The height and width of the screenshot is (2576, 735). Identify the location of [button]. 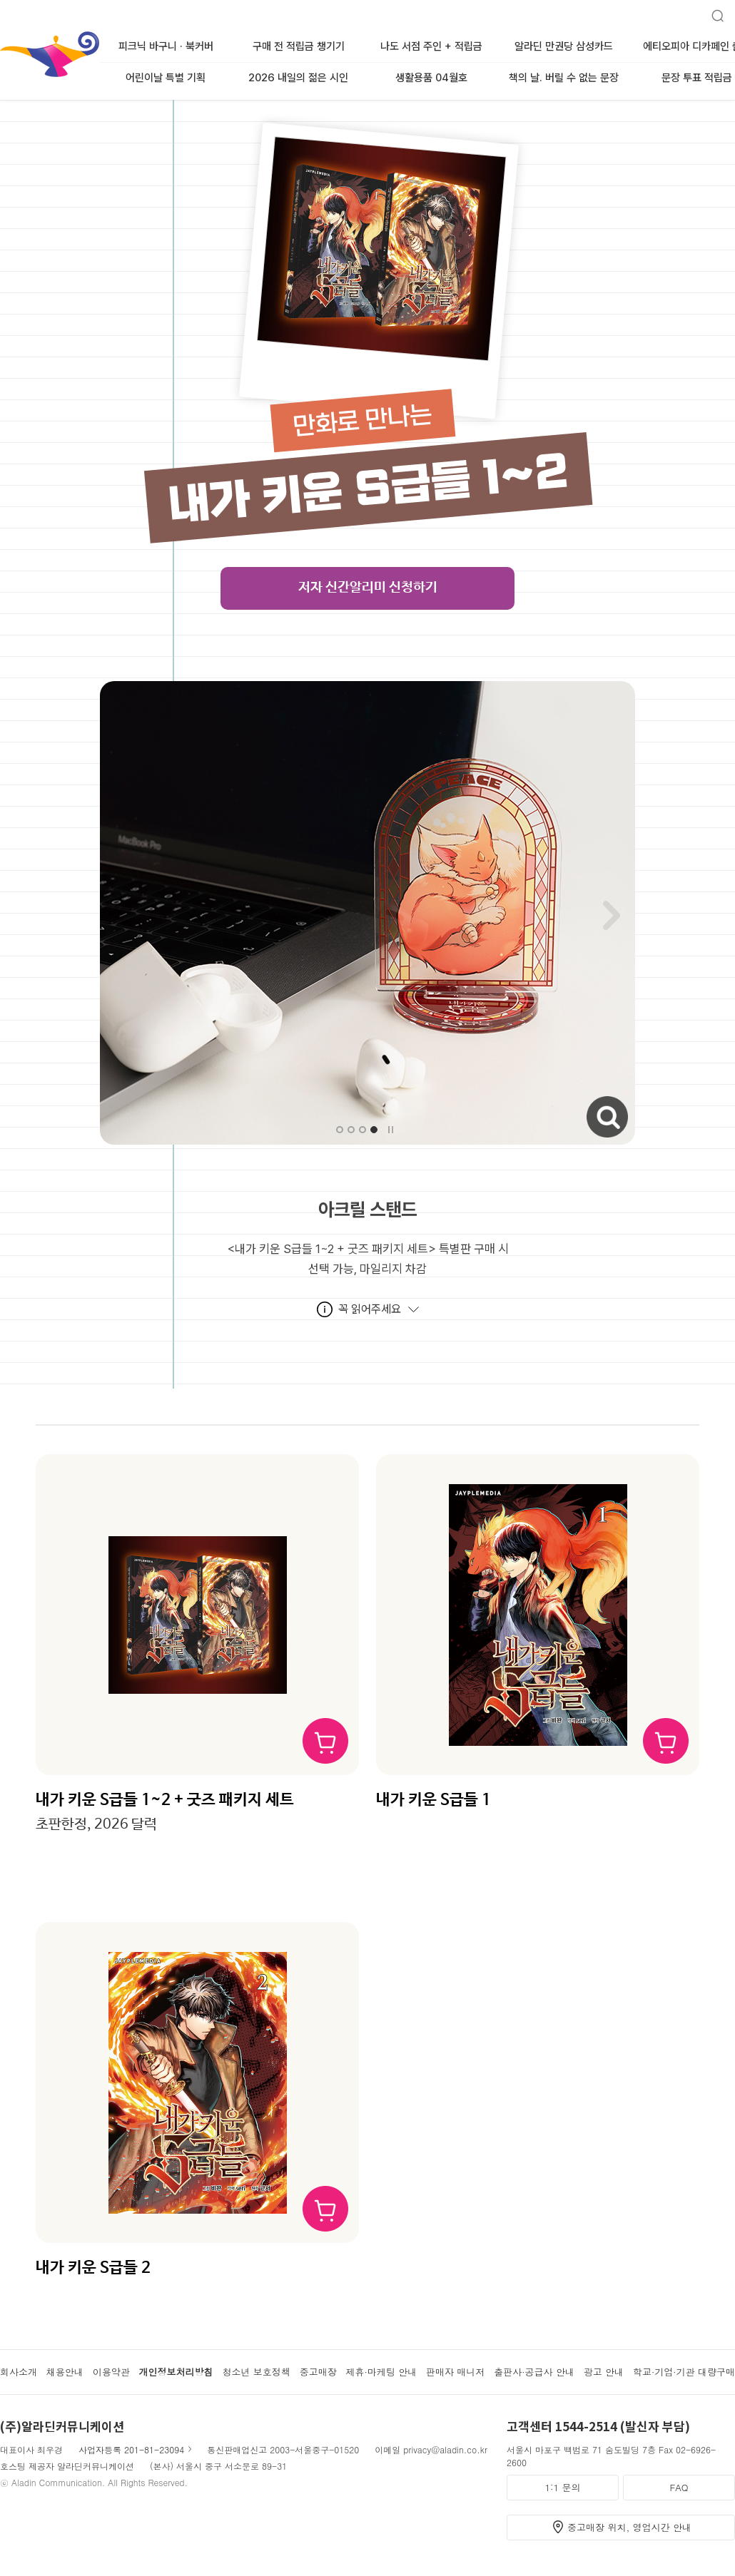
(339, 1129).